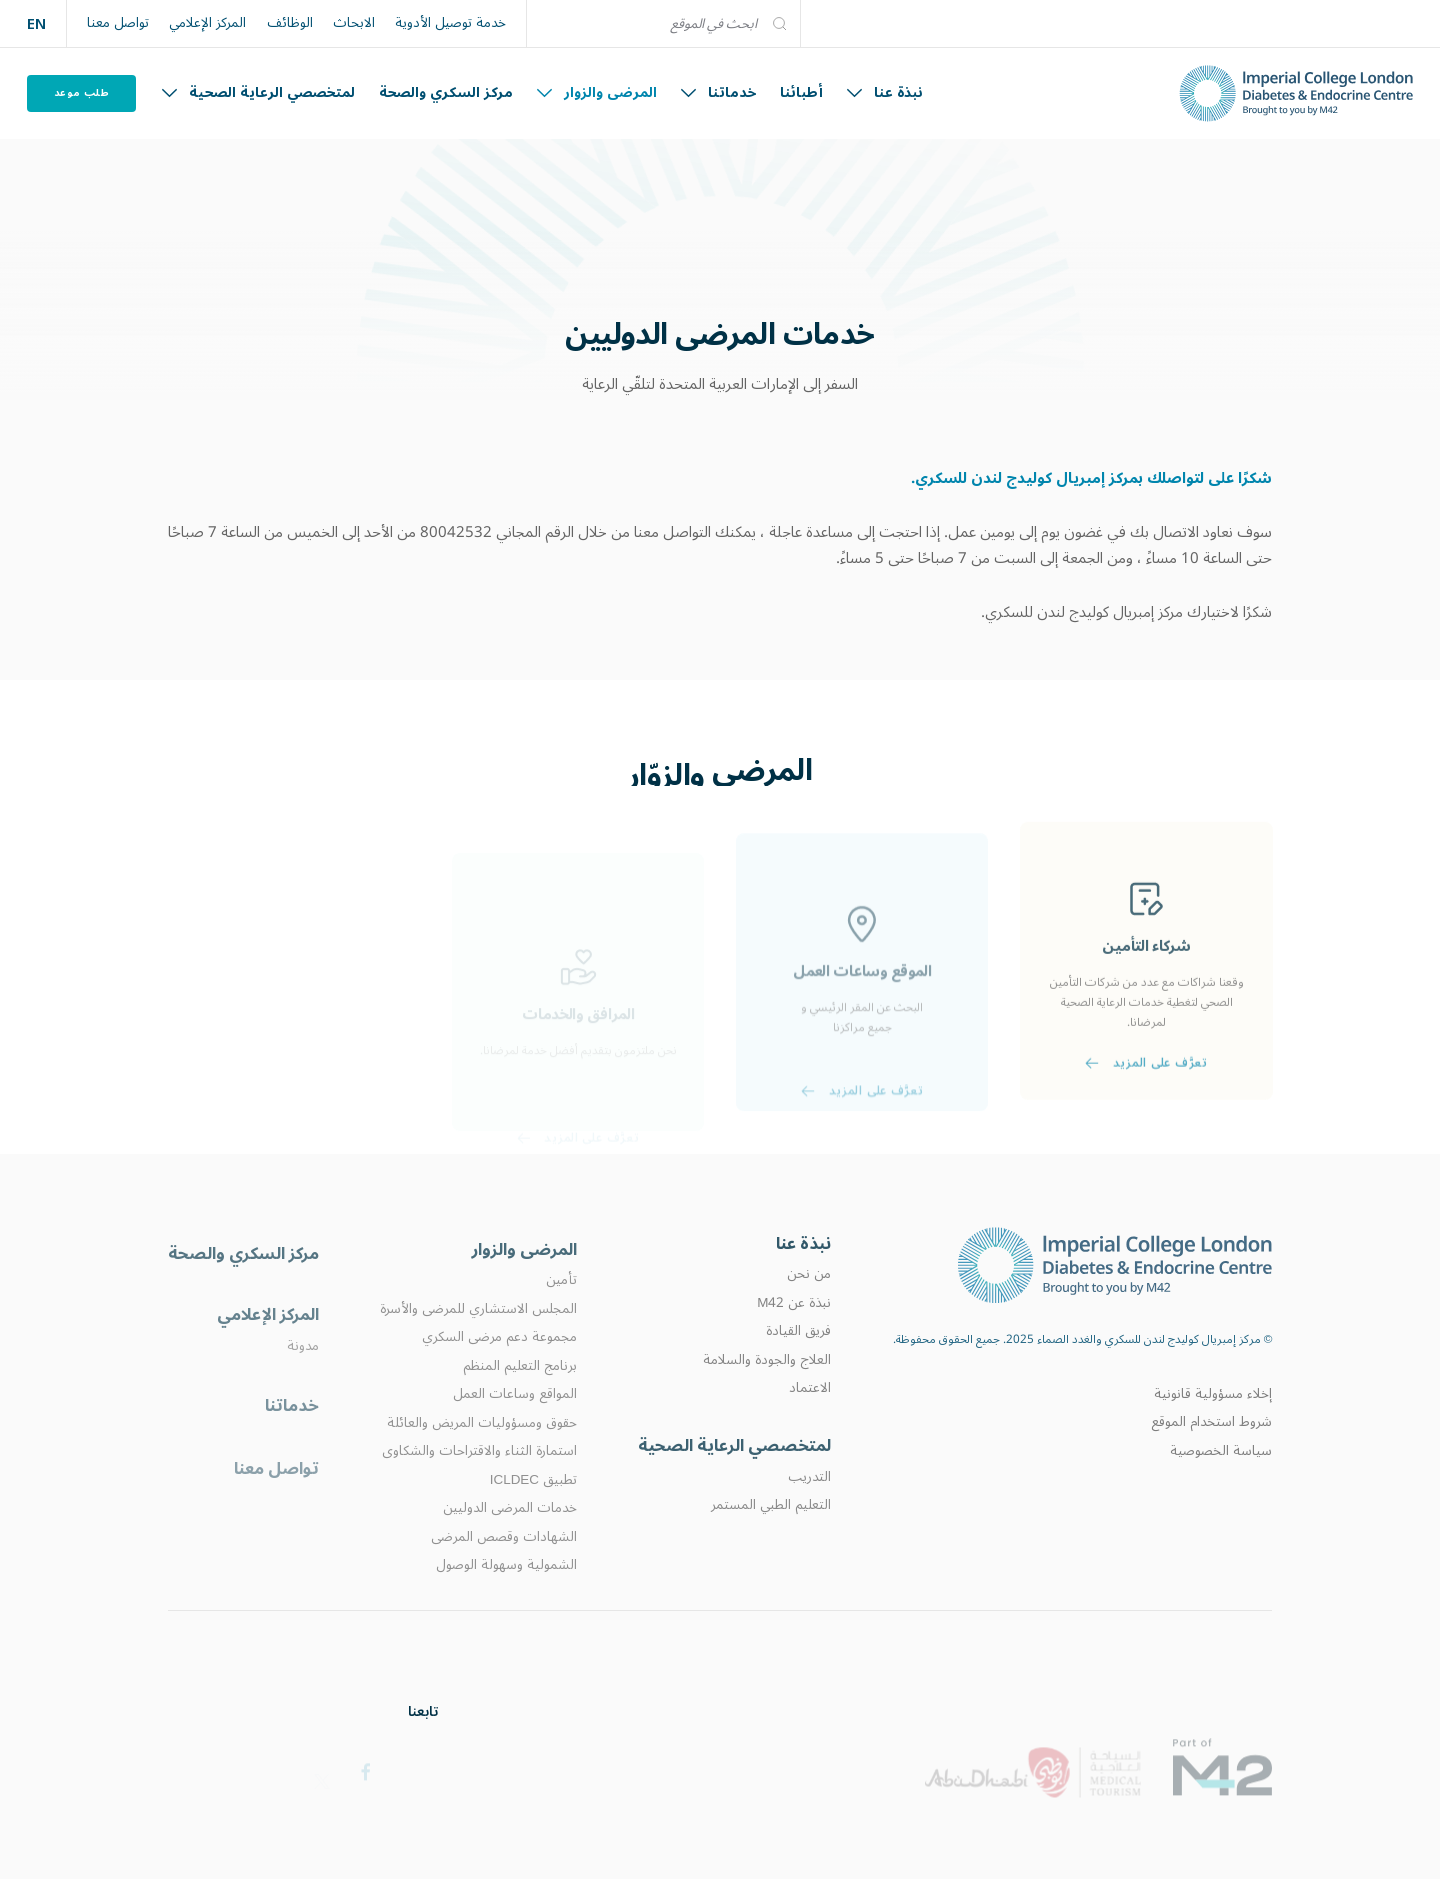  I want to click on EN, so click(36, 23).